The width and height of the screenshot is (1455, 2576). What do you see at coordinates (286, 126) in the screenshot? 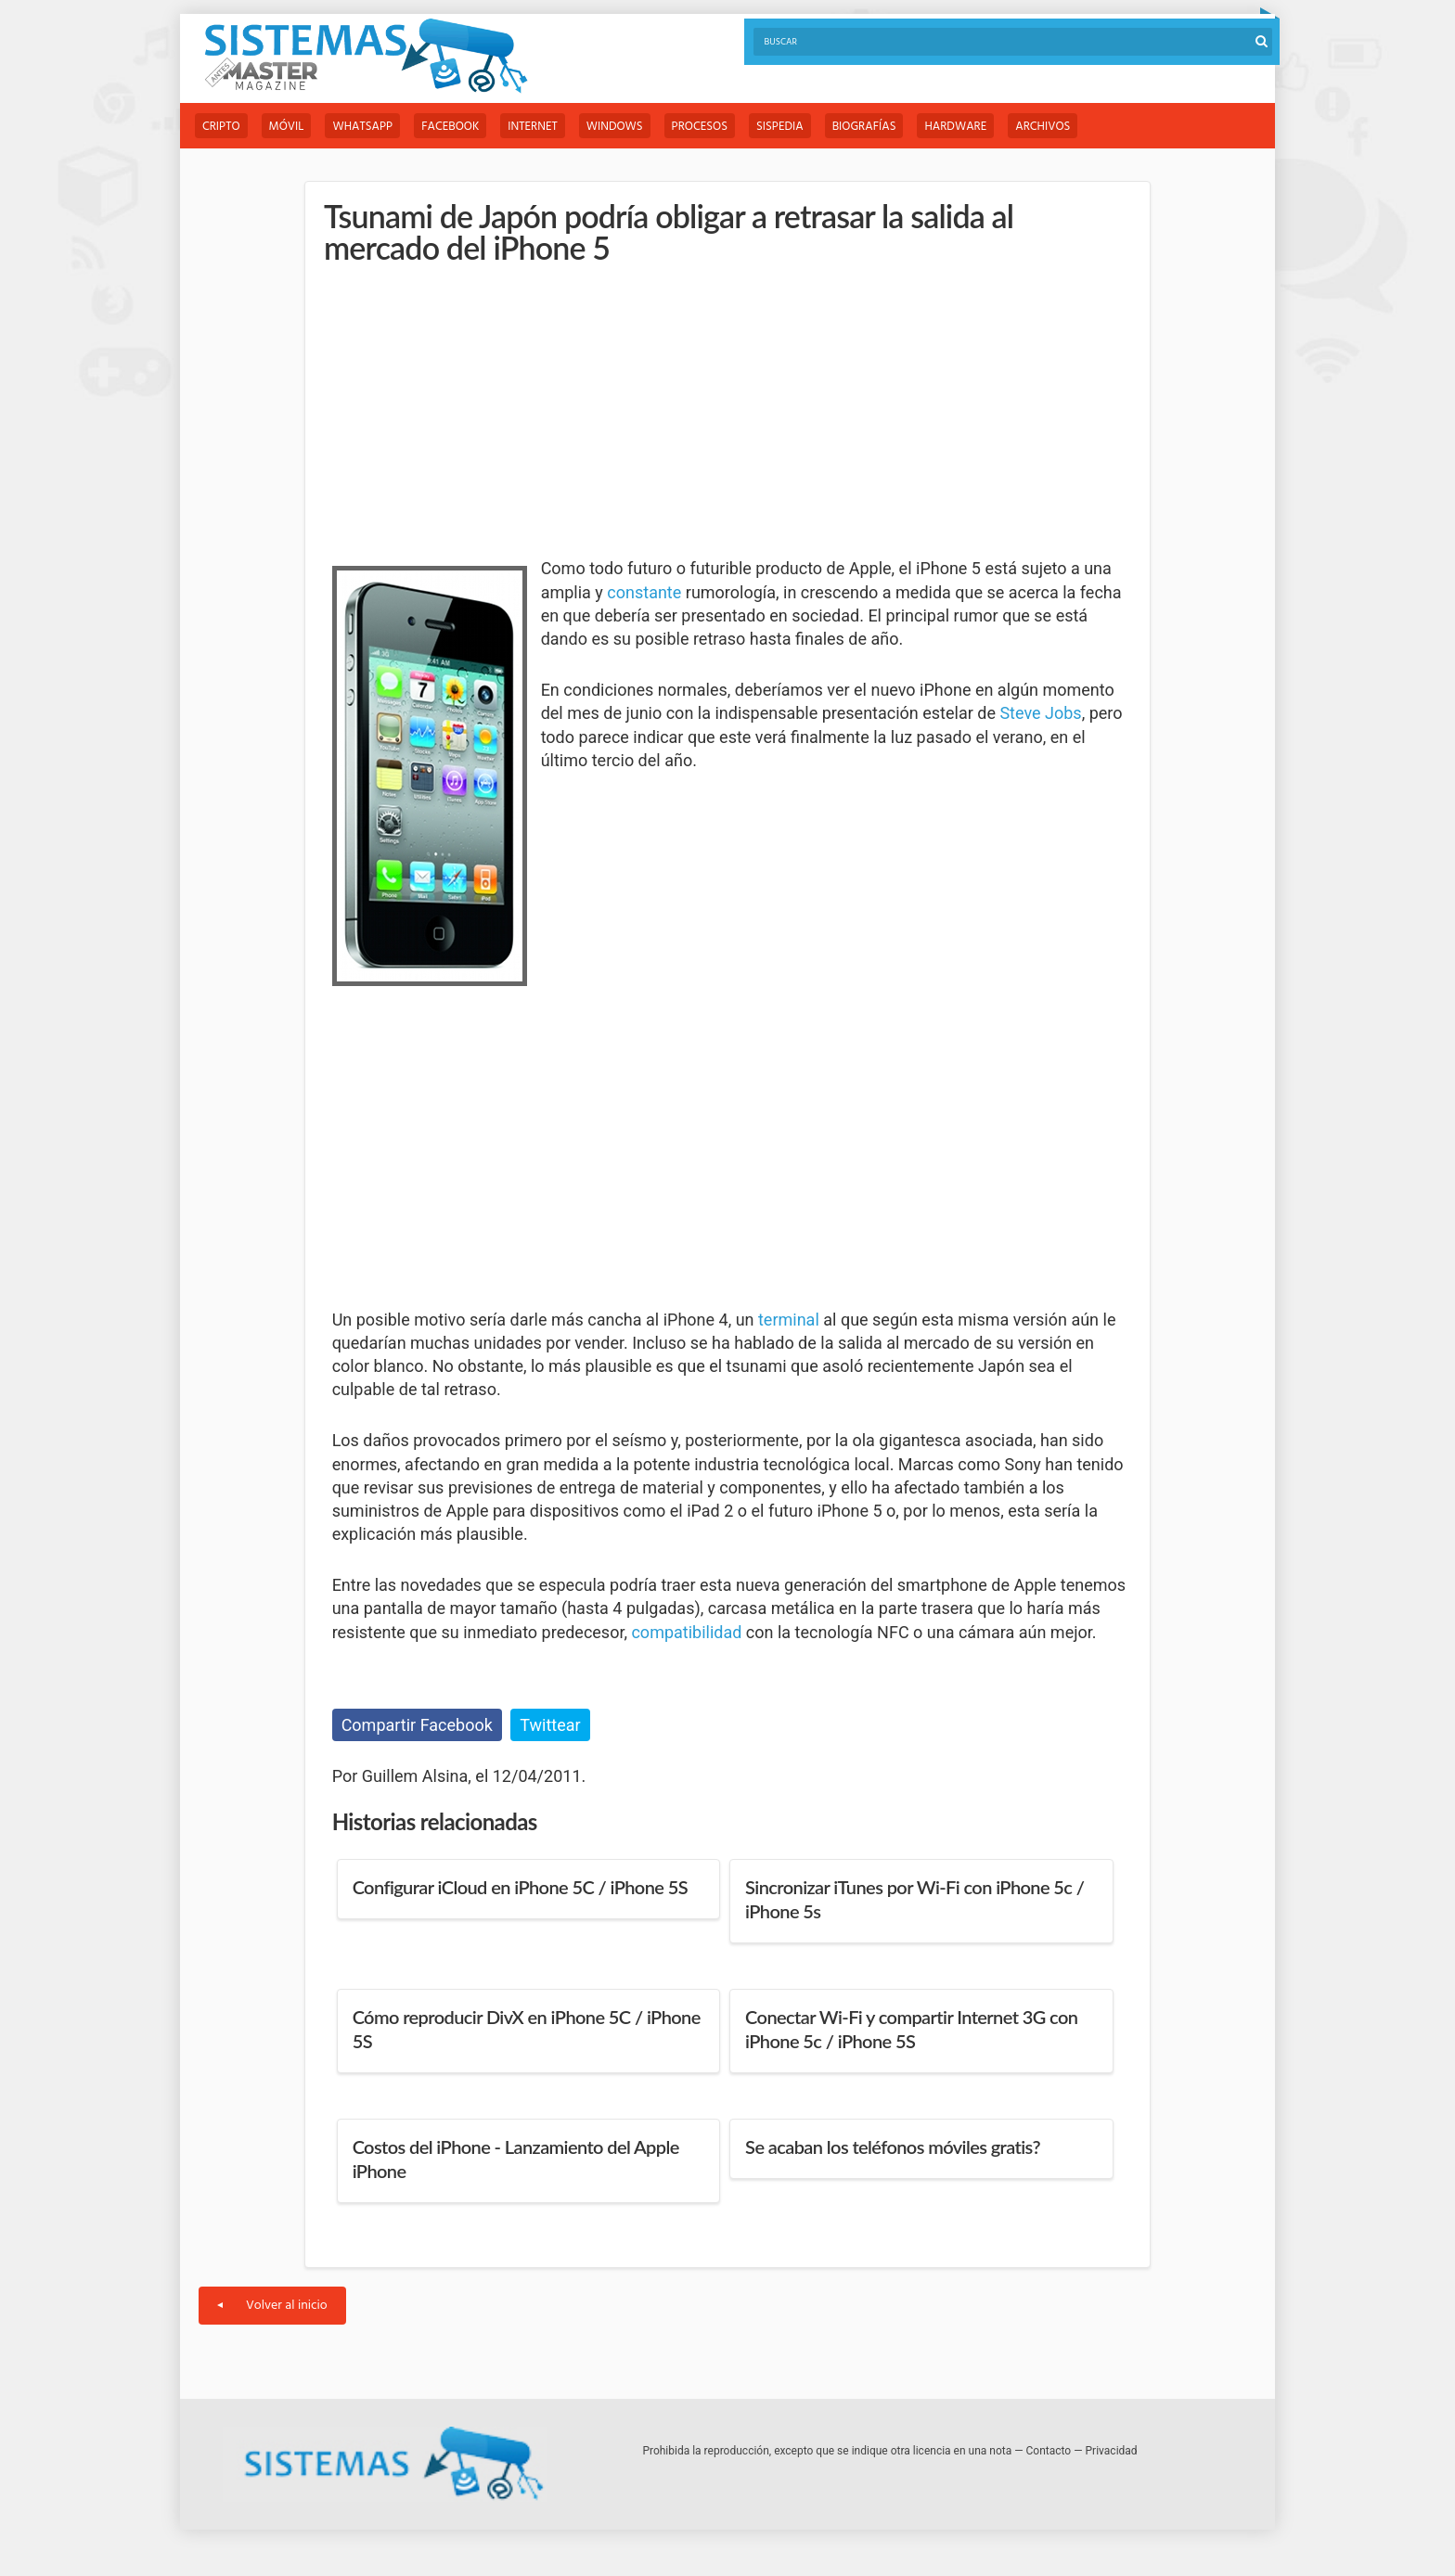
I see `Móvil` at bounding box center [286, 126].